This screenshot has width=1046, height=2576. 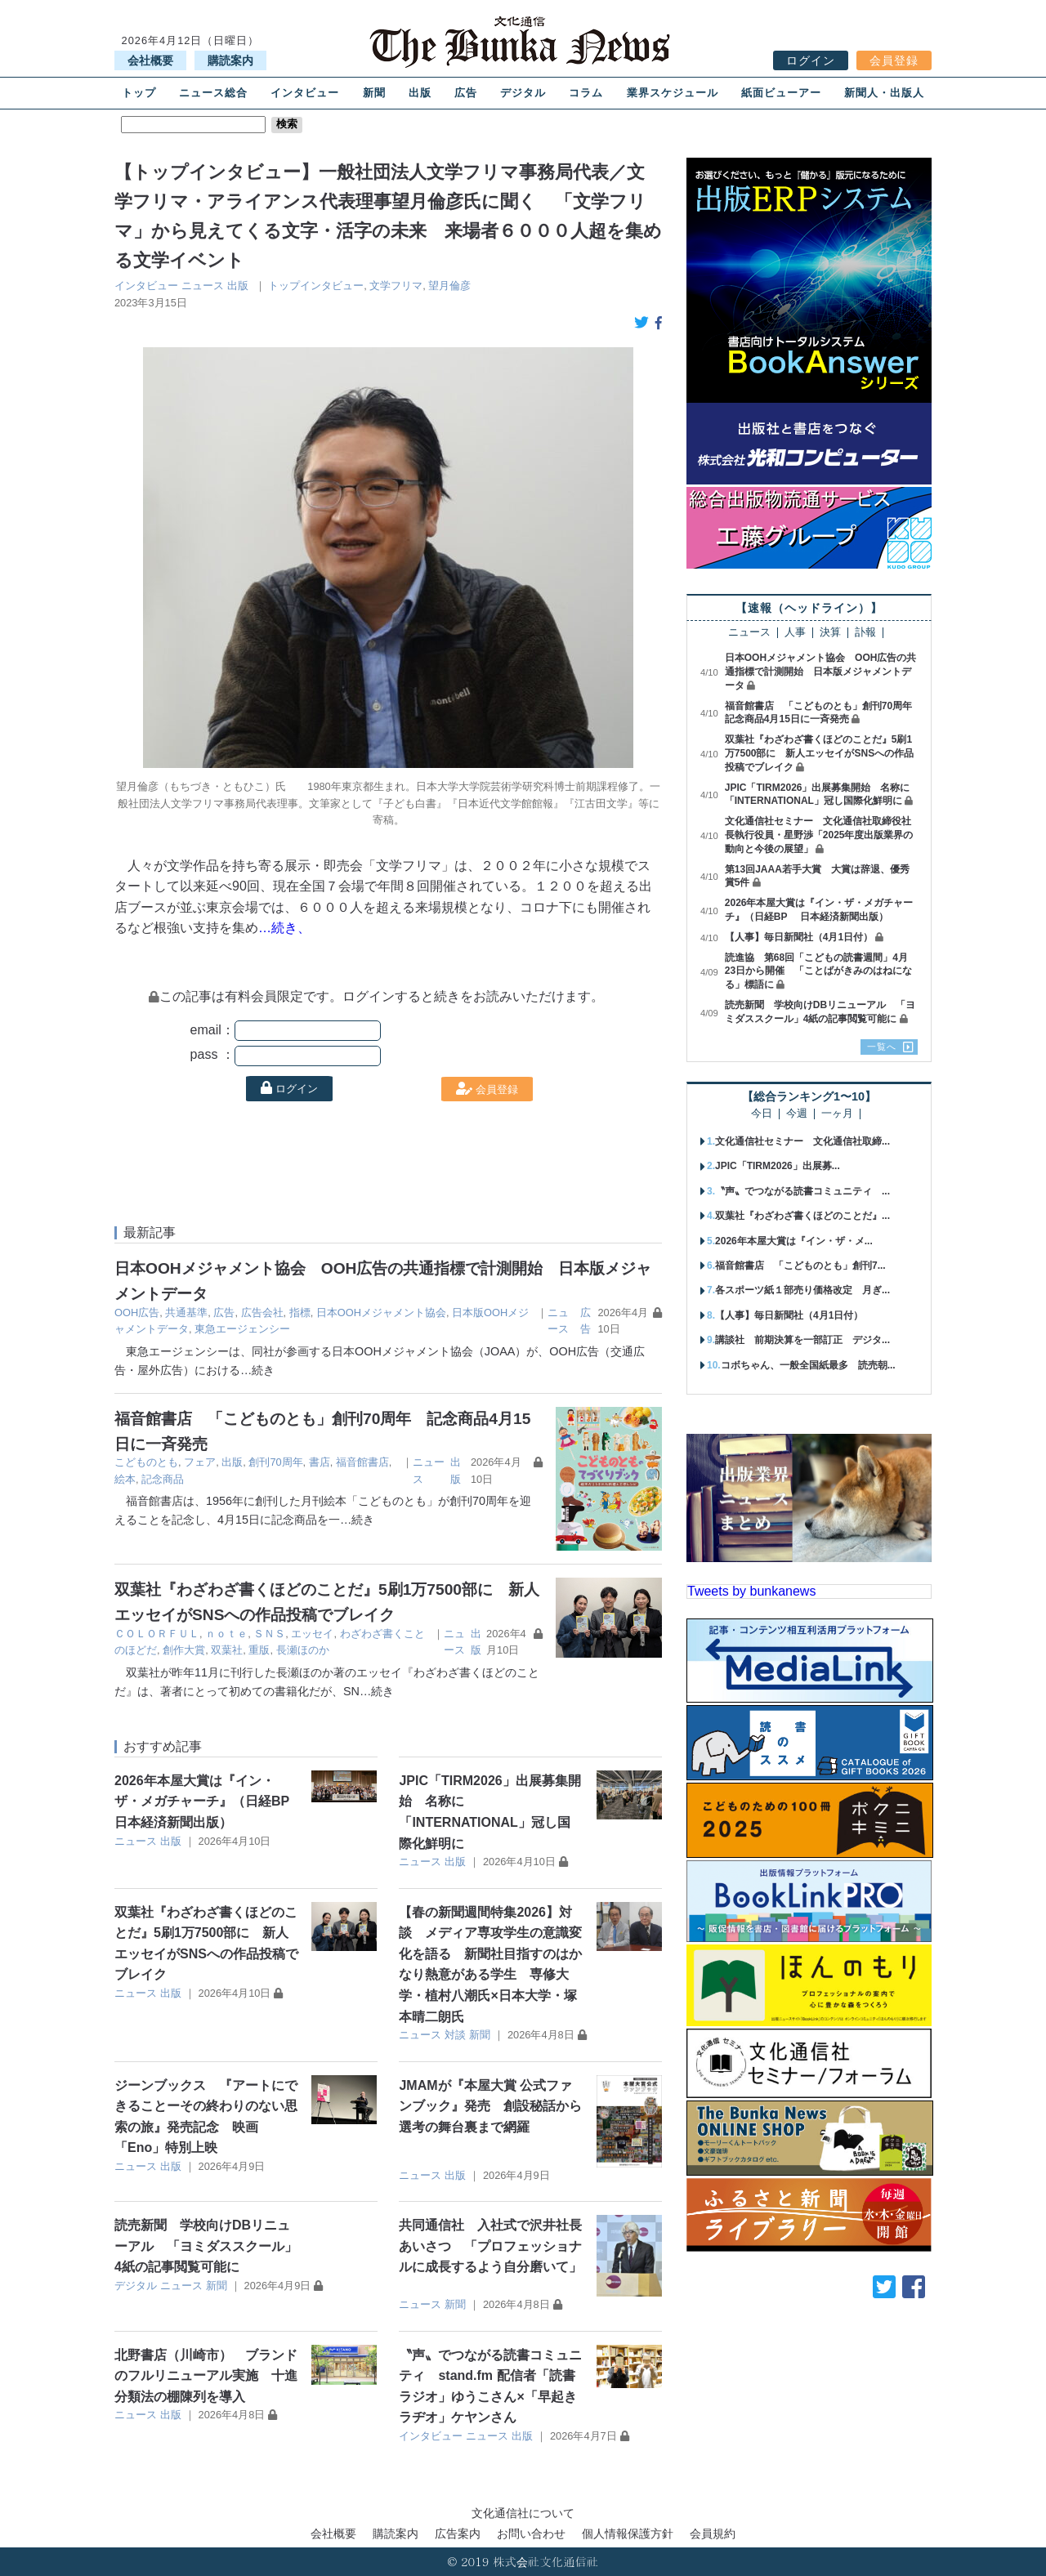 What do you see at coordinates (150, 60) in the screenshot?
I see `会社概要` at bounding box center [150, 60].